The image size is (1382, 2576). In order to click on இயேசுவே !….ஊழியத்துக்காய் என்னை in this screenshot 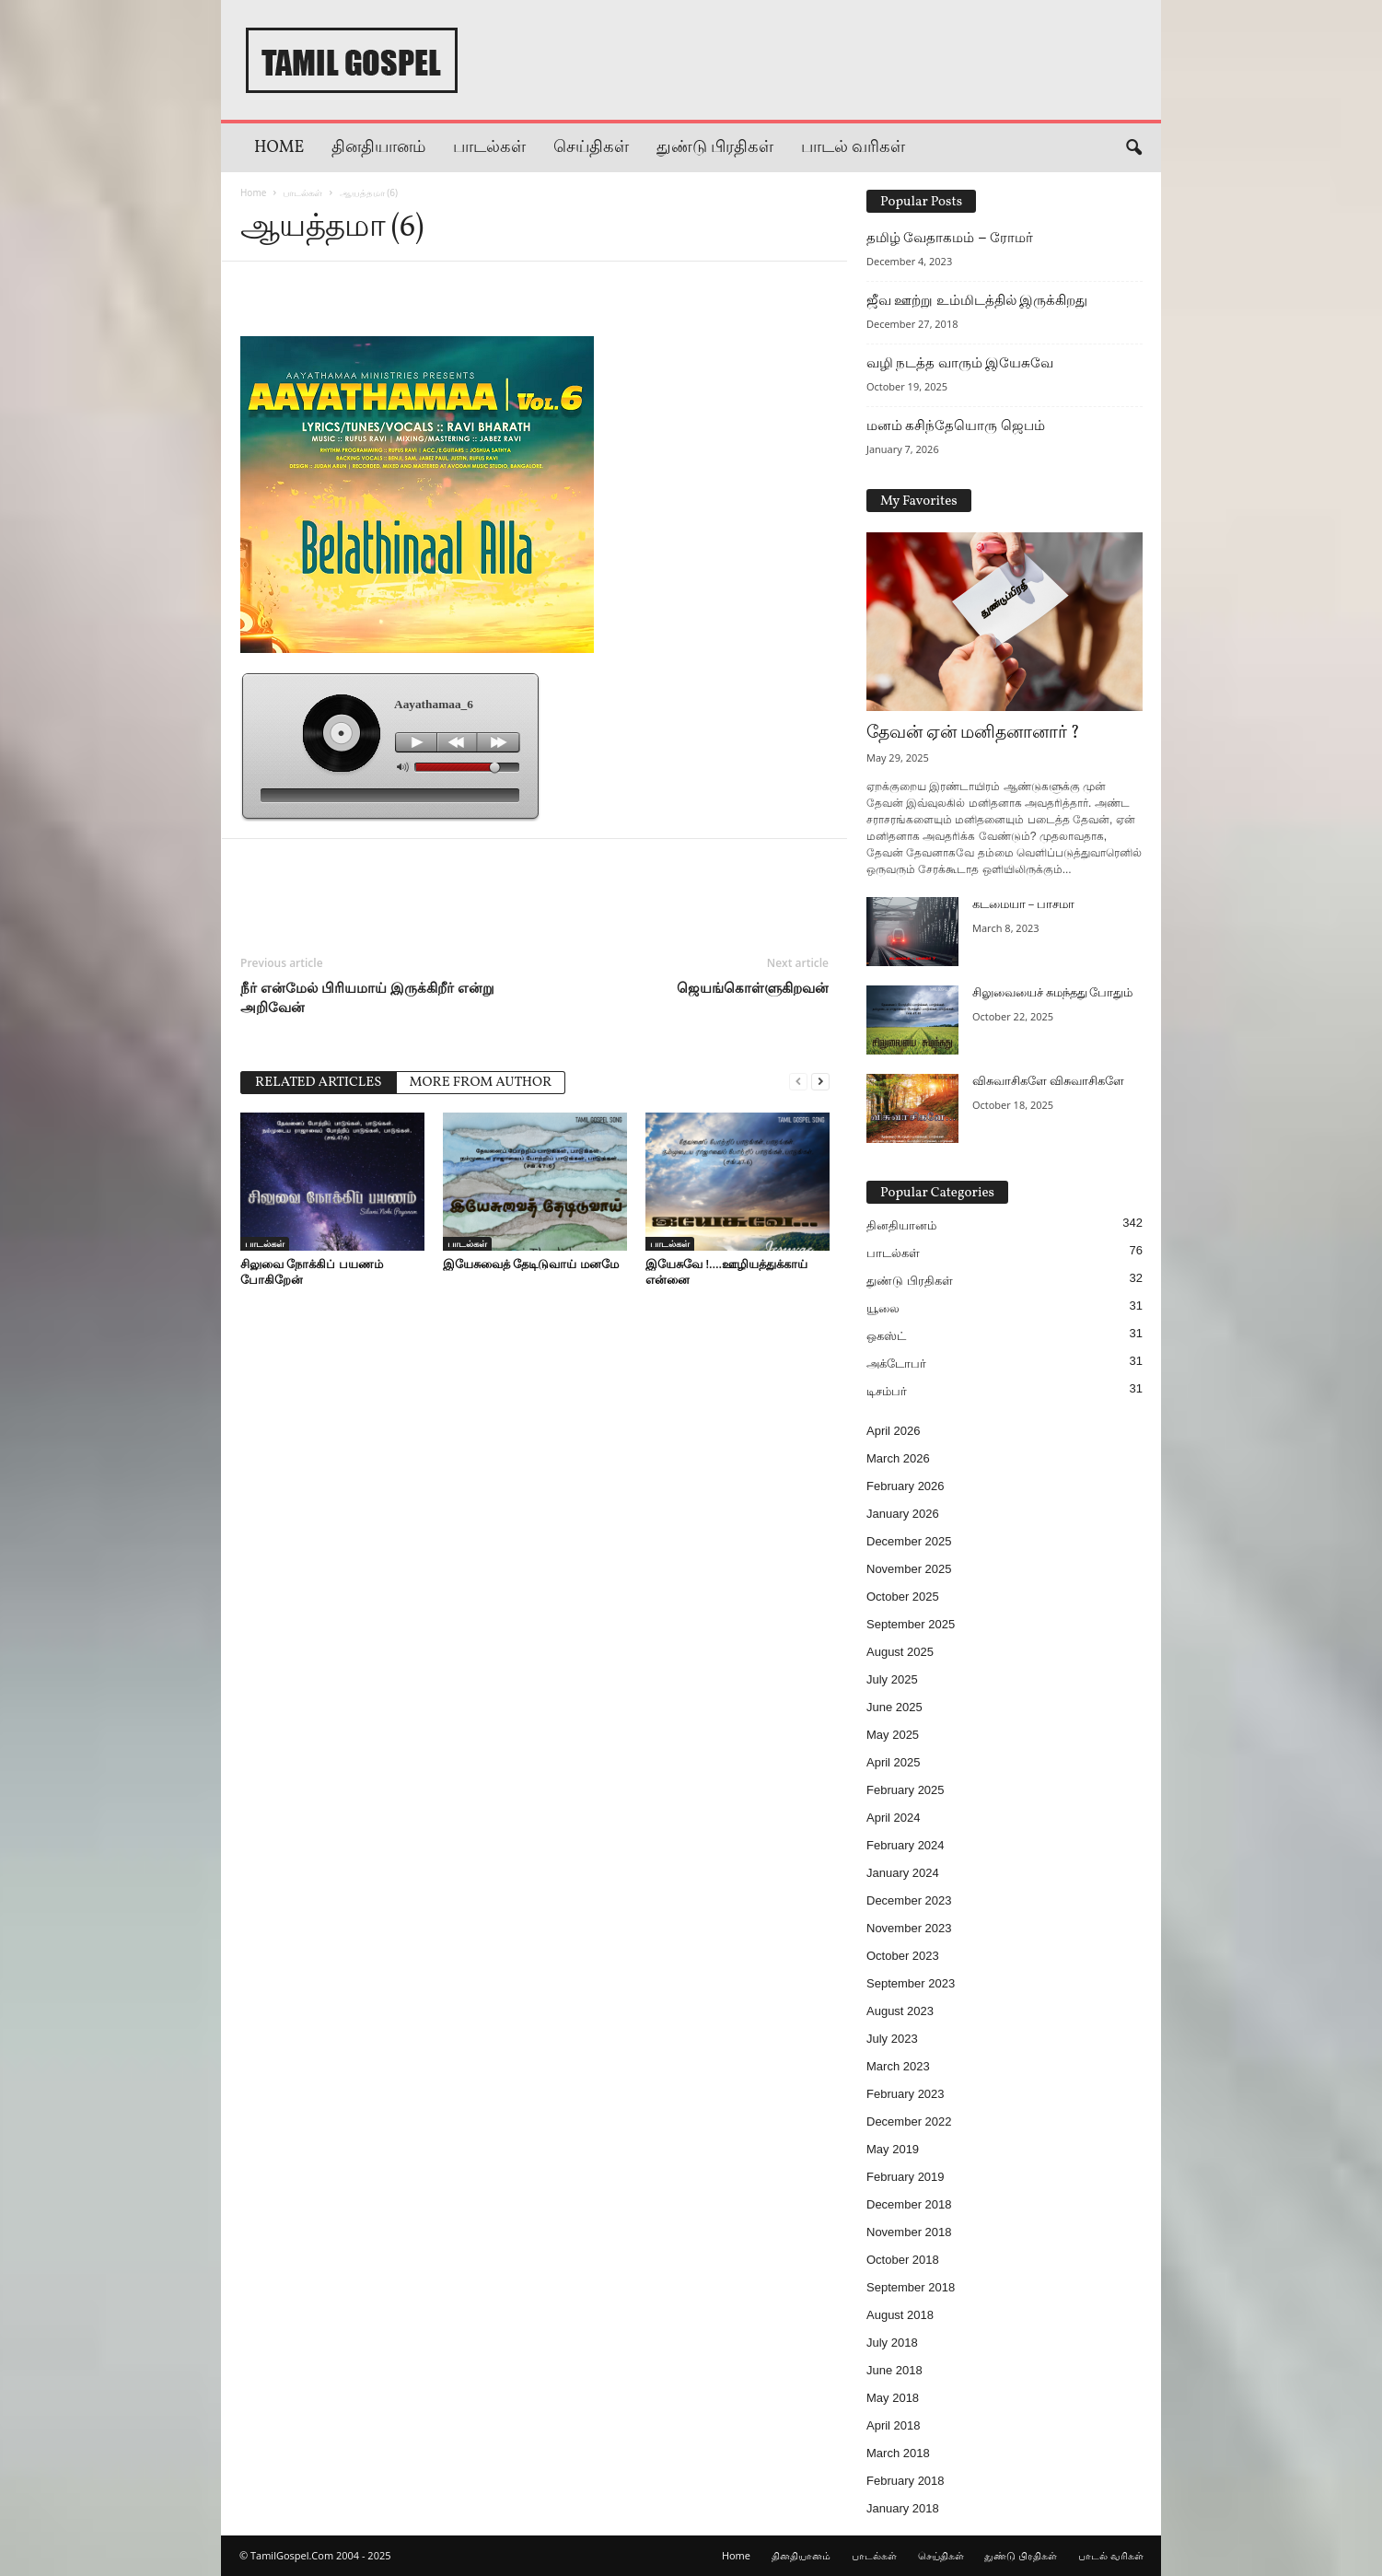, I will do `click(726, 1271)`.